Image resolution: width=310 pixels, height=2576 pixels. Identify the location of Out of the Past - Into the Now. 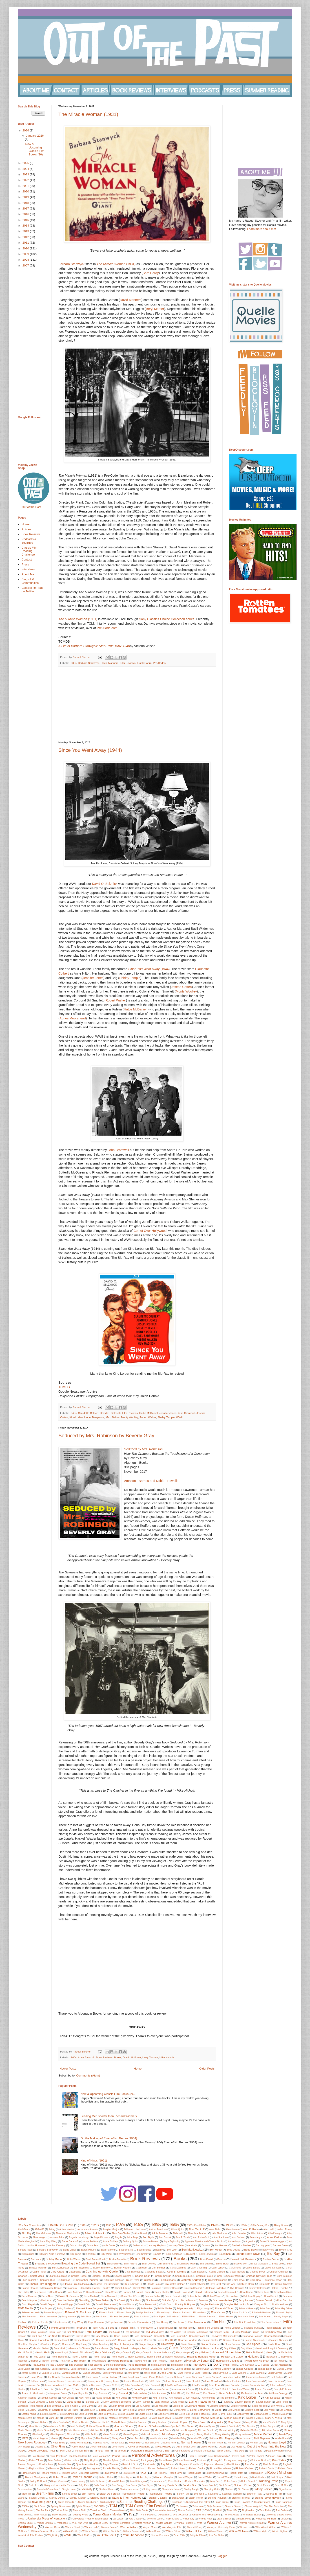
(266, 2446).